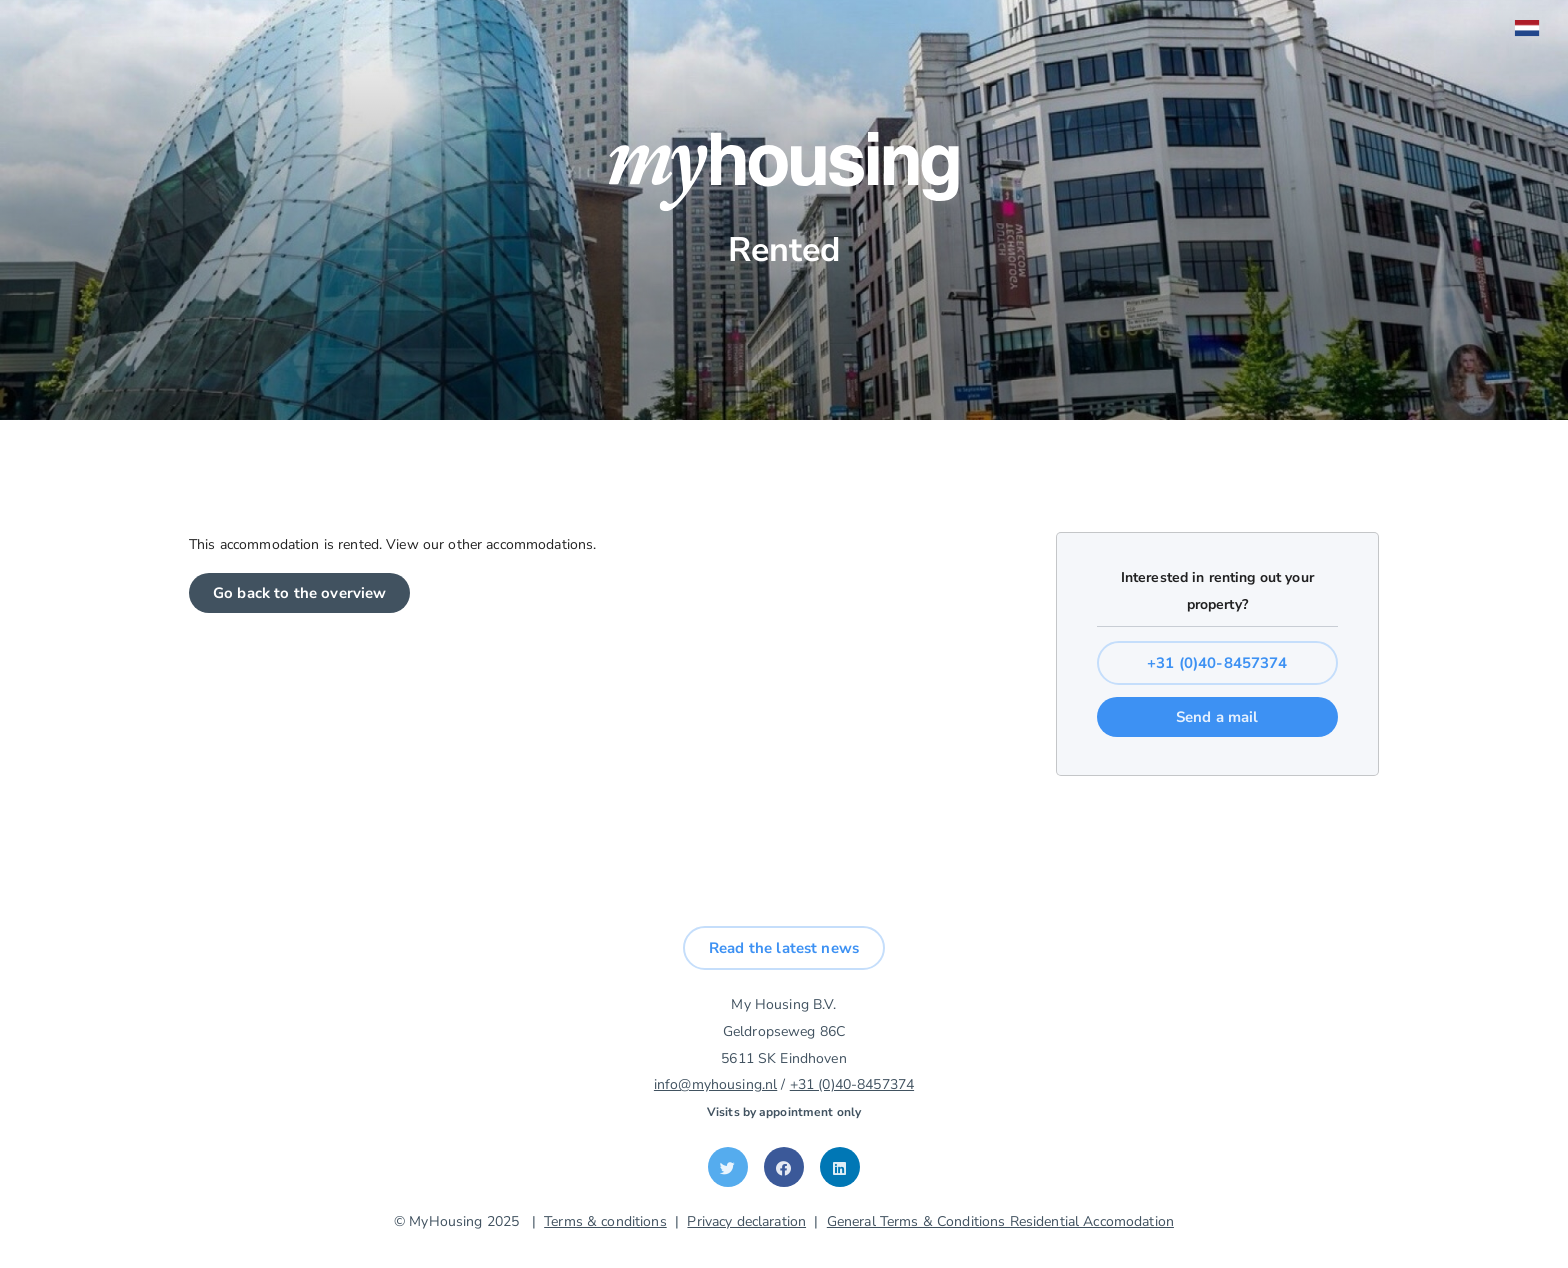 This screenshot has height=1268, width=1568. What do you see at coordinates (784, 948) in the screenshot?
I see `Read the latest news` at bounding box center [784, 948].